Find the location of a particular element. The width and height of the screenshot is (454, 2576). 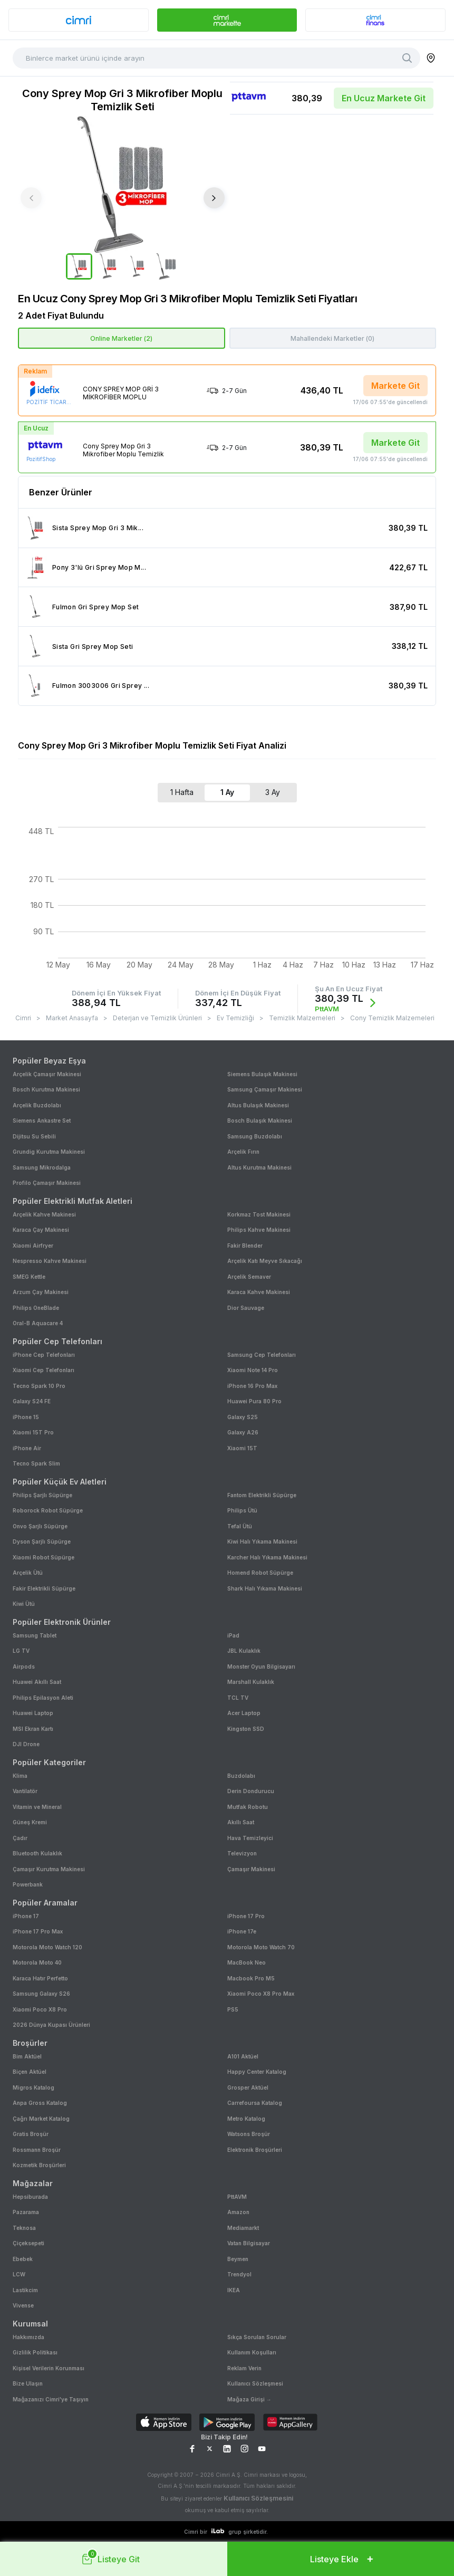

LG TV is located at coordinates (21, 1651).